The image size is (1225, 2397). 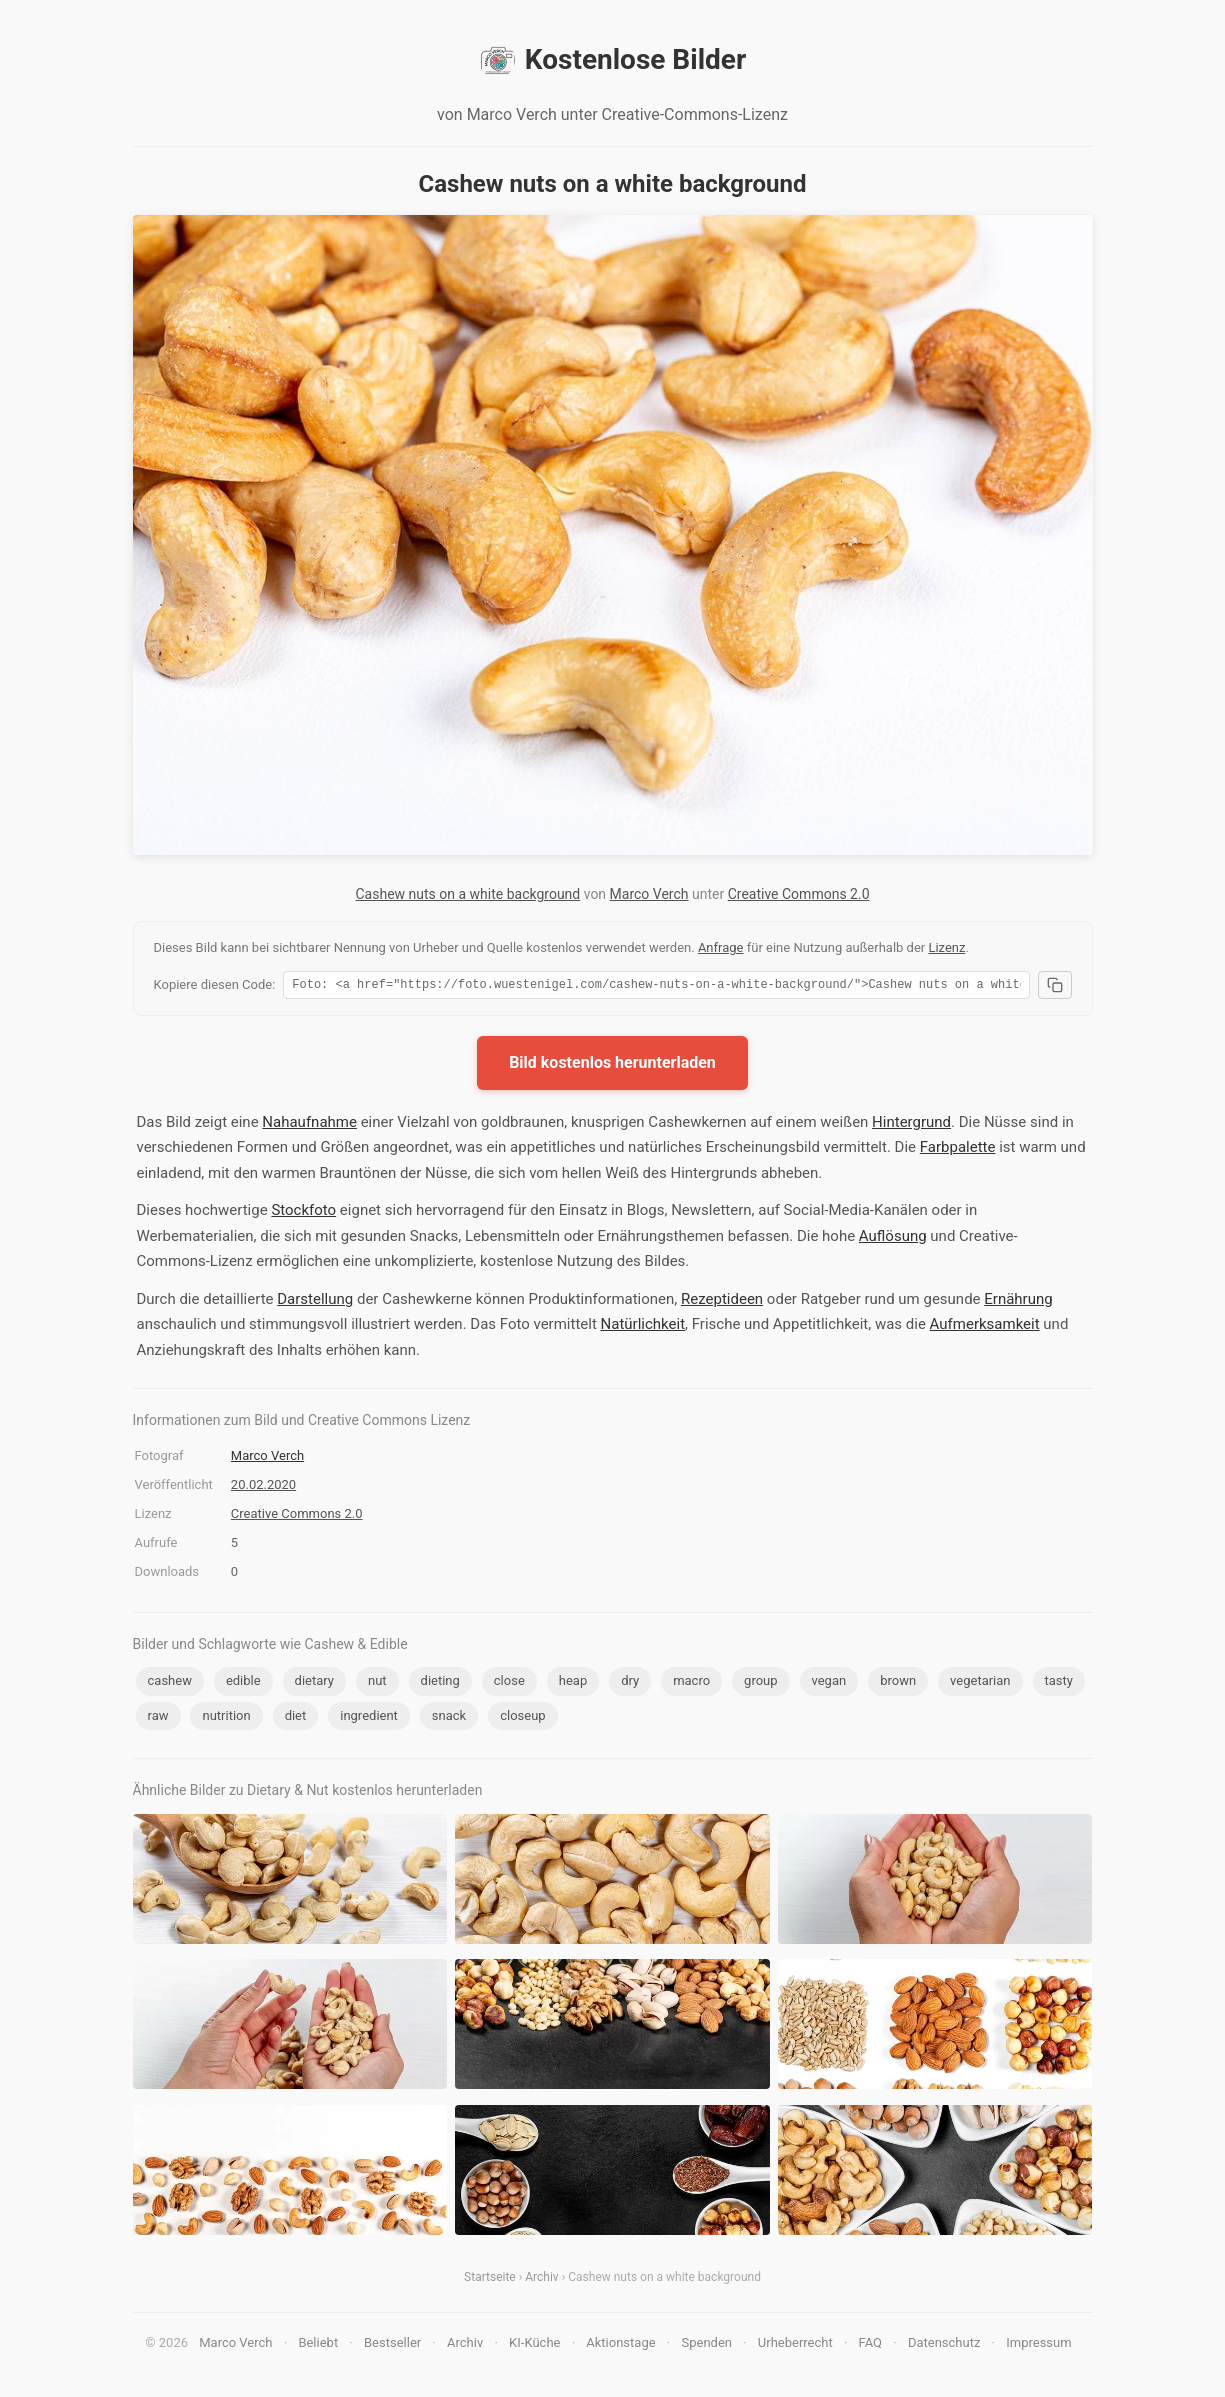 What do you see at coordinates (829, 1683) in the screenshot?
I see `vegan` at bounding box center [829, 1683].